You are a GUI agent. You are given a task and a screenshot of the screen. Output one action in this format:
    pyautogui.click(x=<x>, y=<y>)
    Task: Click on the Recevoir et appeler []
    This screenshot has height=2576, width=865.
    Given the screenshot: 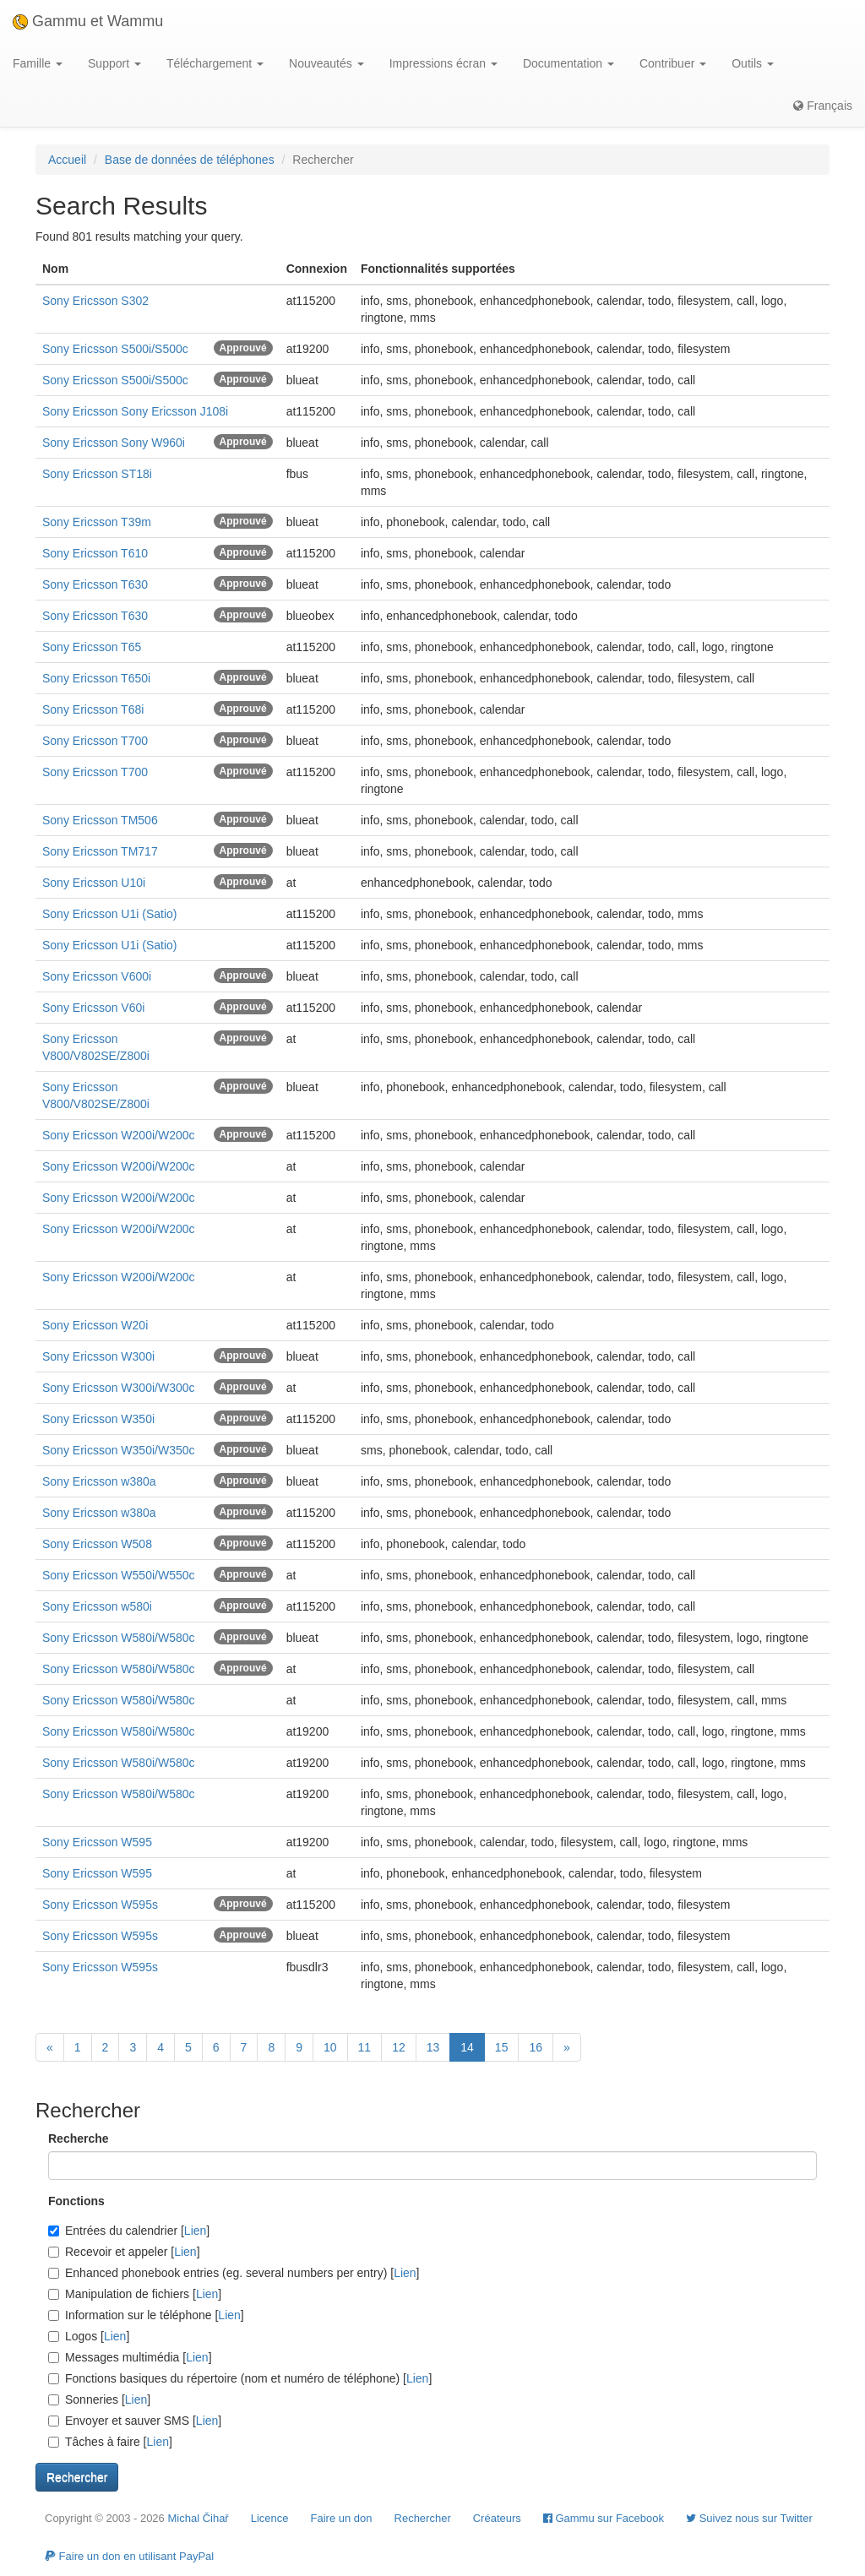 What is the action you would take?
    pyautogui.click(x=124, y=2251)
    